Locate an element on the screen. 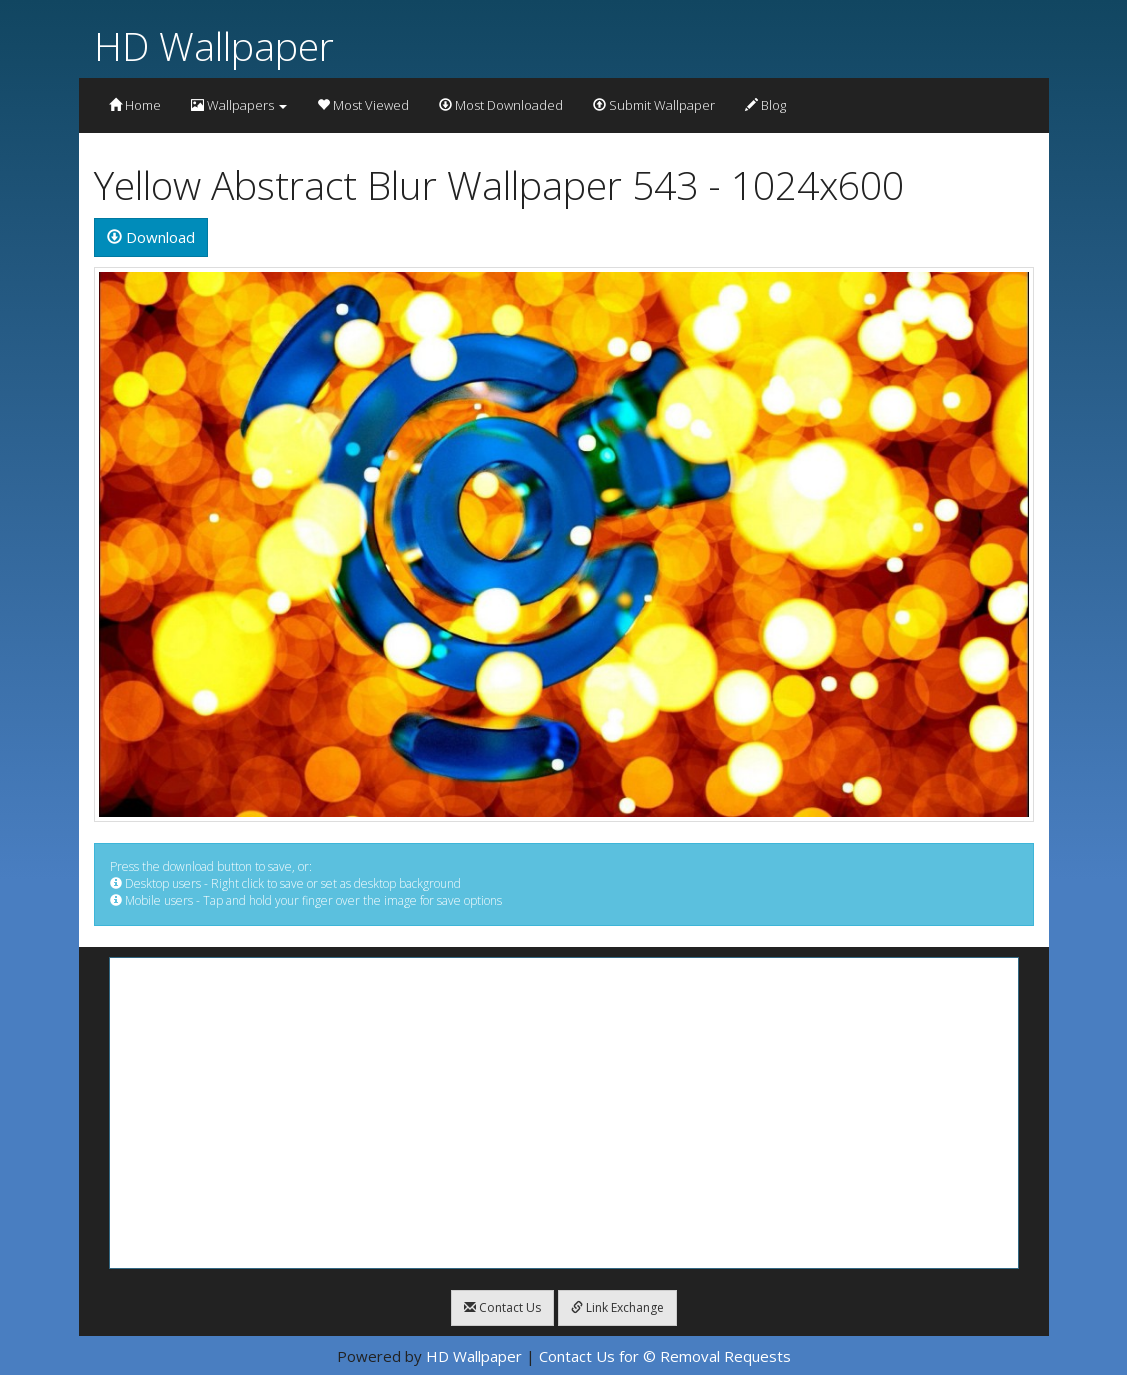 This screenshot has height=1375, width=1127. Contact Us for © Removal Requests is located at coordinates (665, 1356).